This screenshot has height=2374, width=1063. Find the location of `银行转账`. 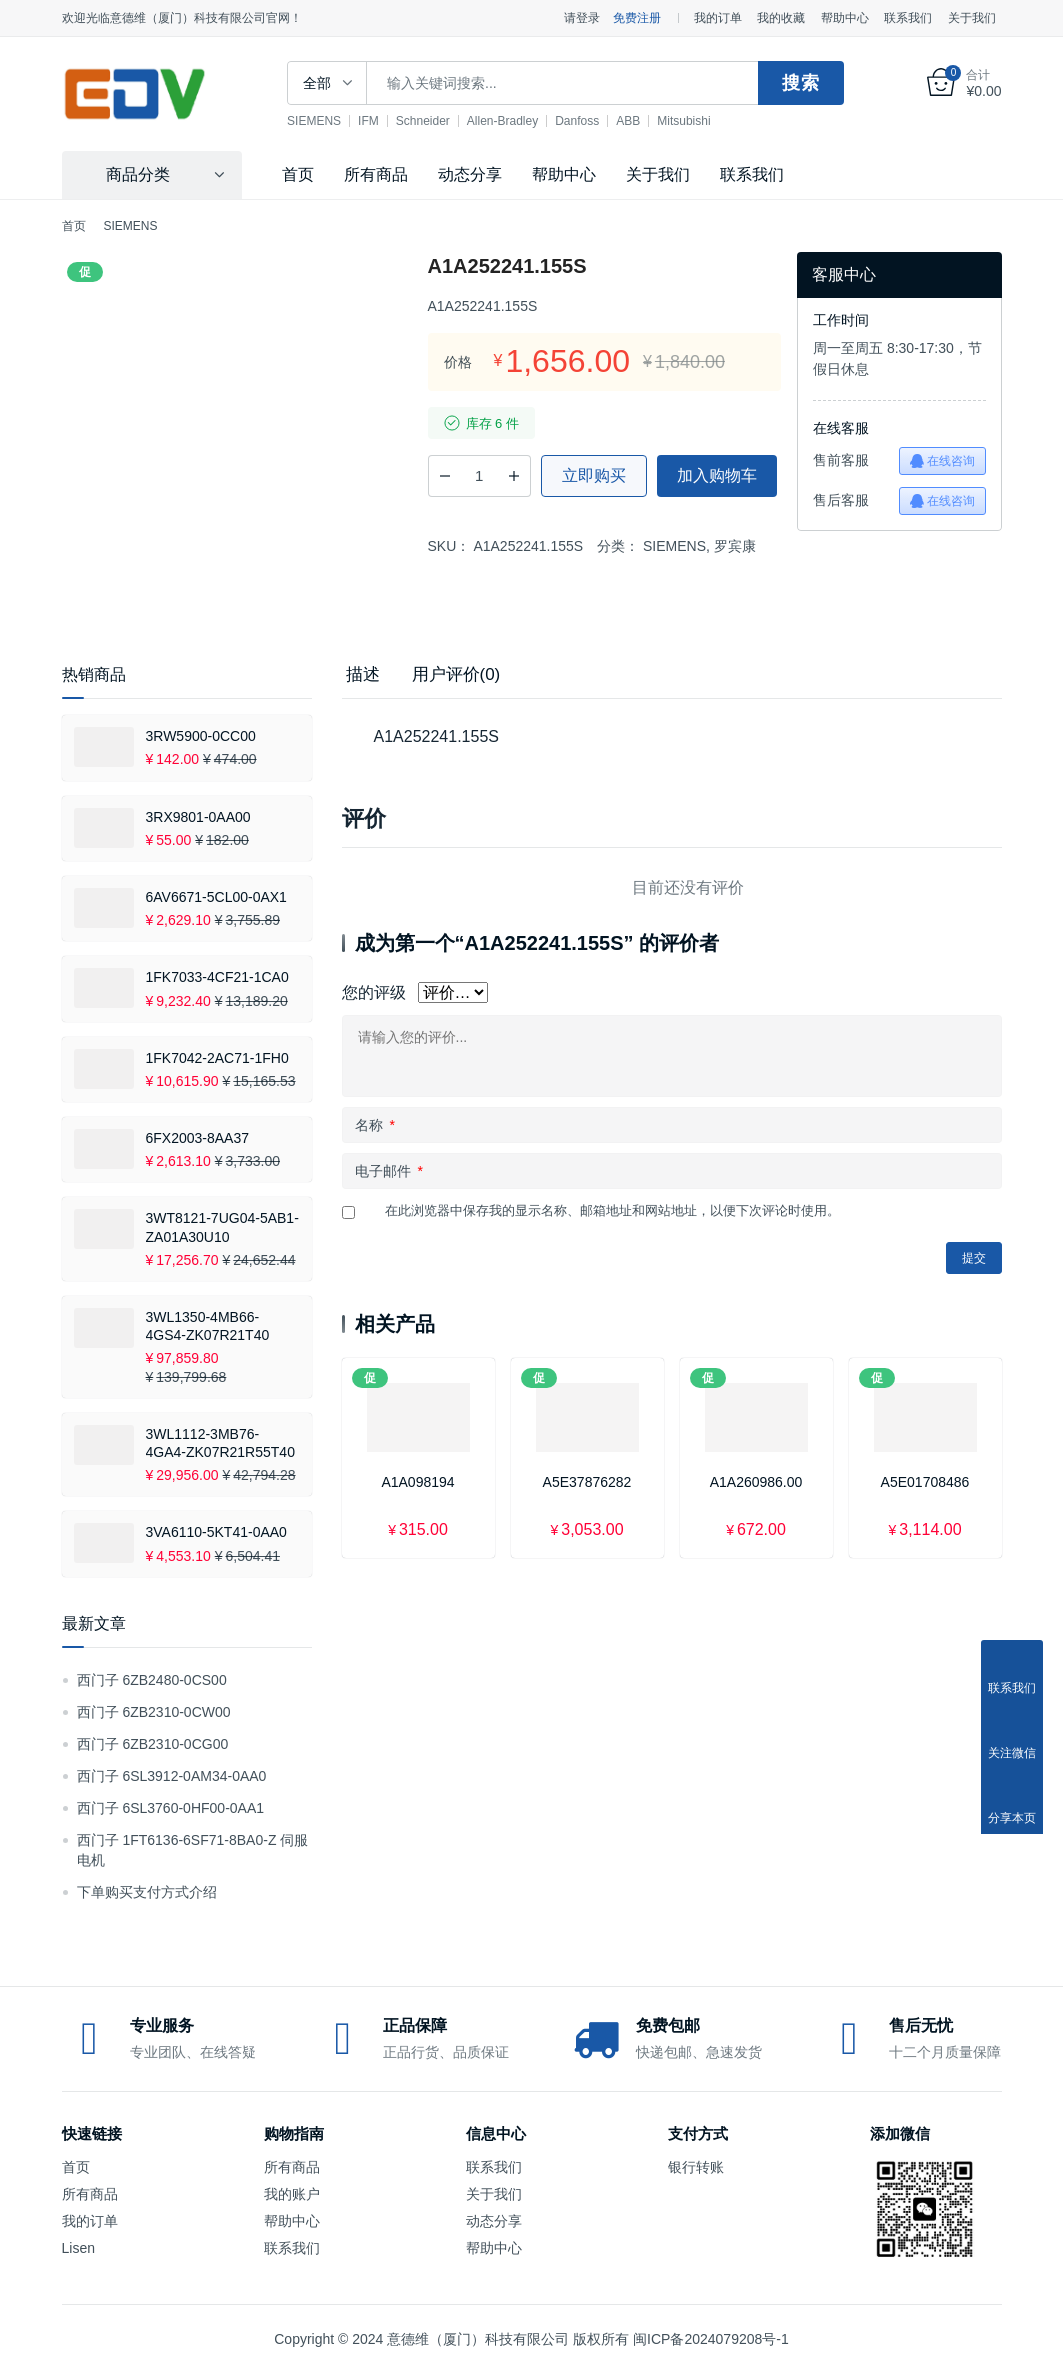

银行转账 is located at coordinates (696, 2167).